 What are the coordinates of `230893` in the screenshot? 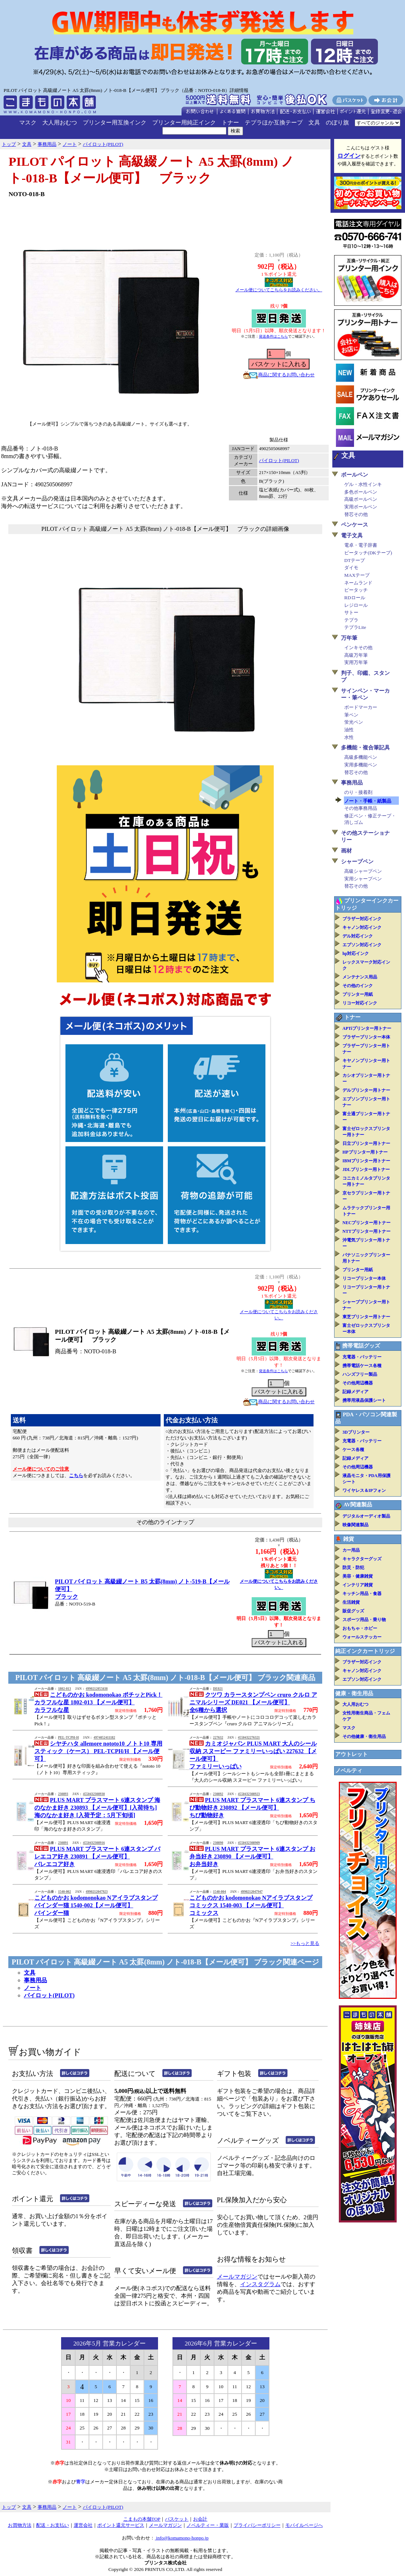 It's located at (63, 1794).